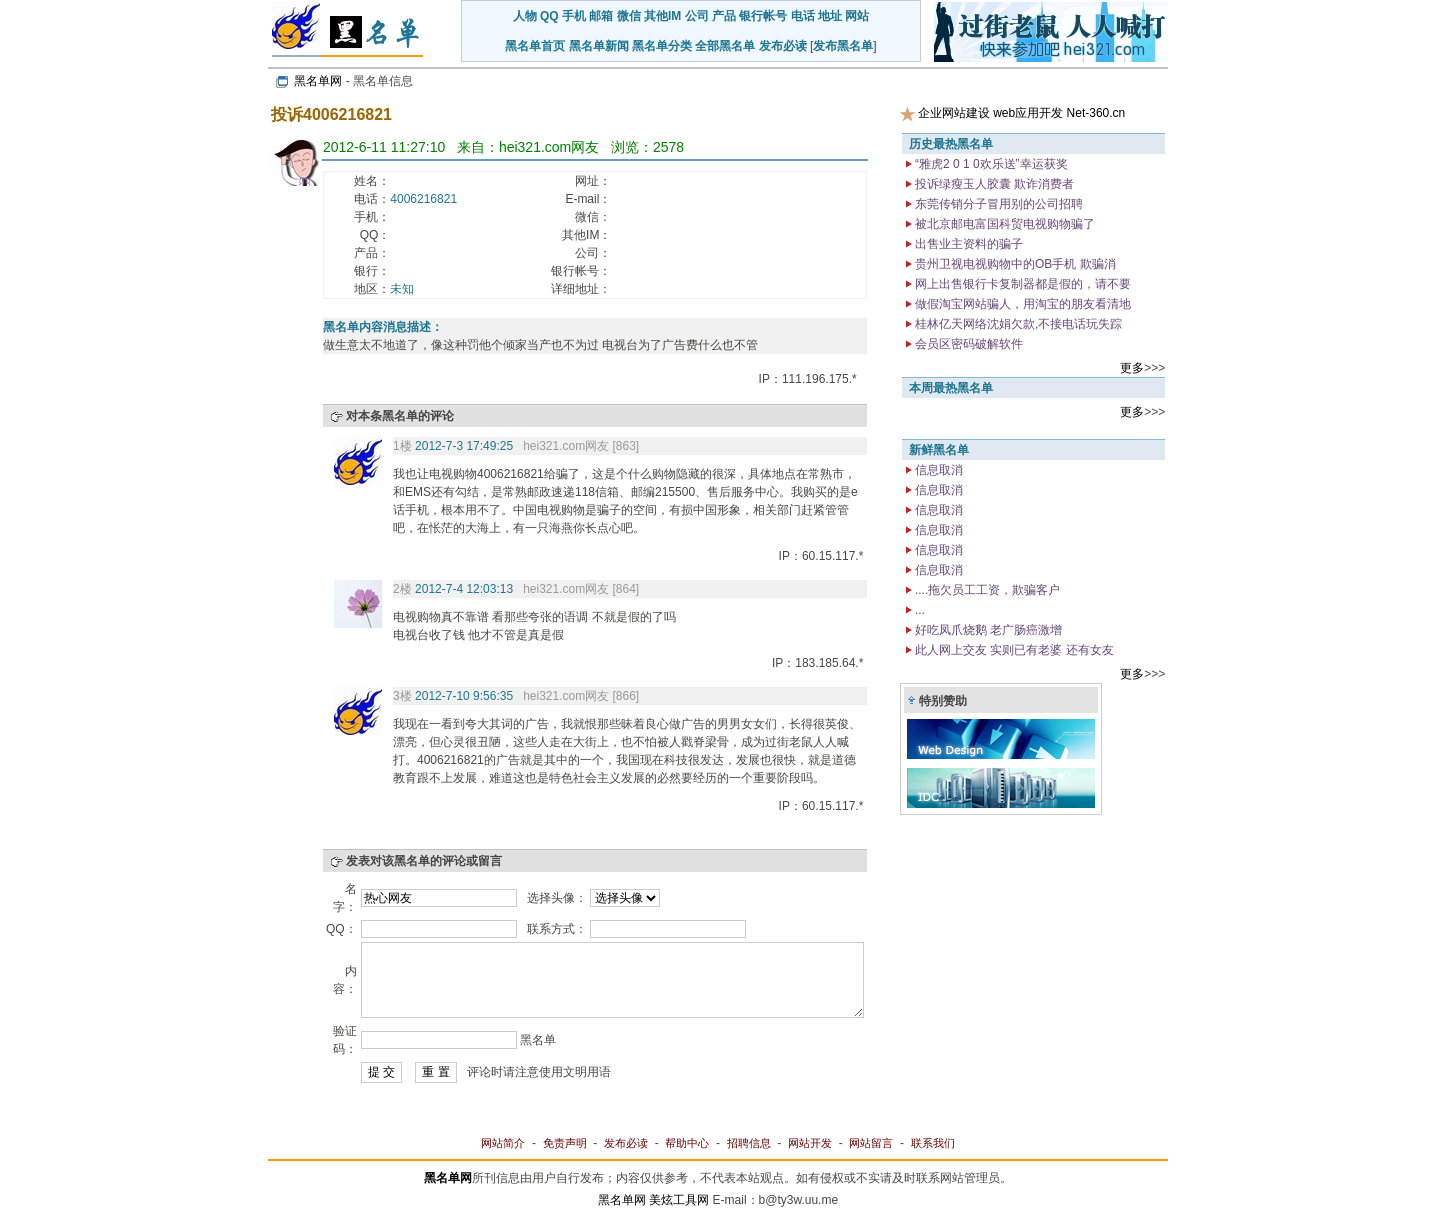  Describe the element at coordinates (967, 244) in the screenshot. I see `出售业主资料的骗子` at that location.